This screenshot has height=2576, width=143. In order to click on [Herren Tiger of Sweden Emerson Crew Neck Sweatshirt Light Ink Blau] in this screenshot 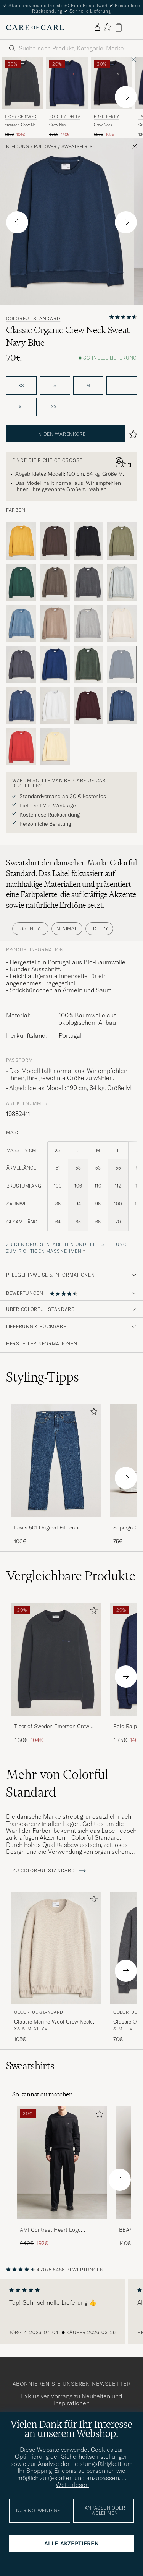, I will do `click(22, 83)`.